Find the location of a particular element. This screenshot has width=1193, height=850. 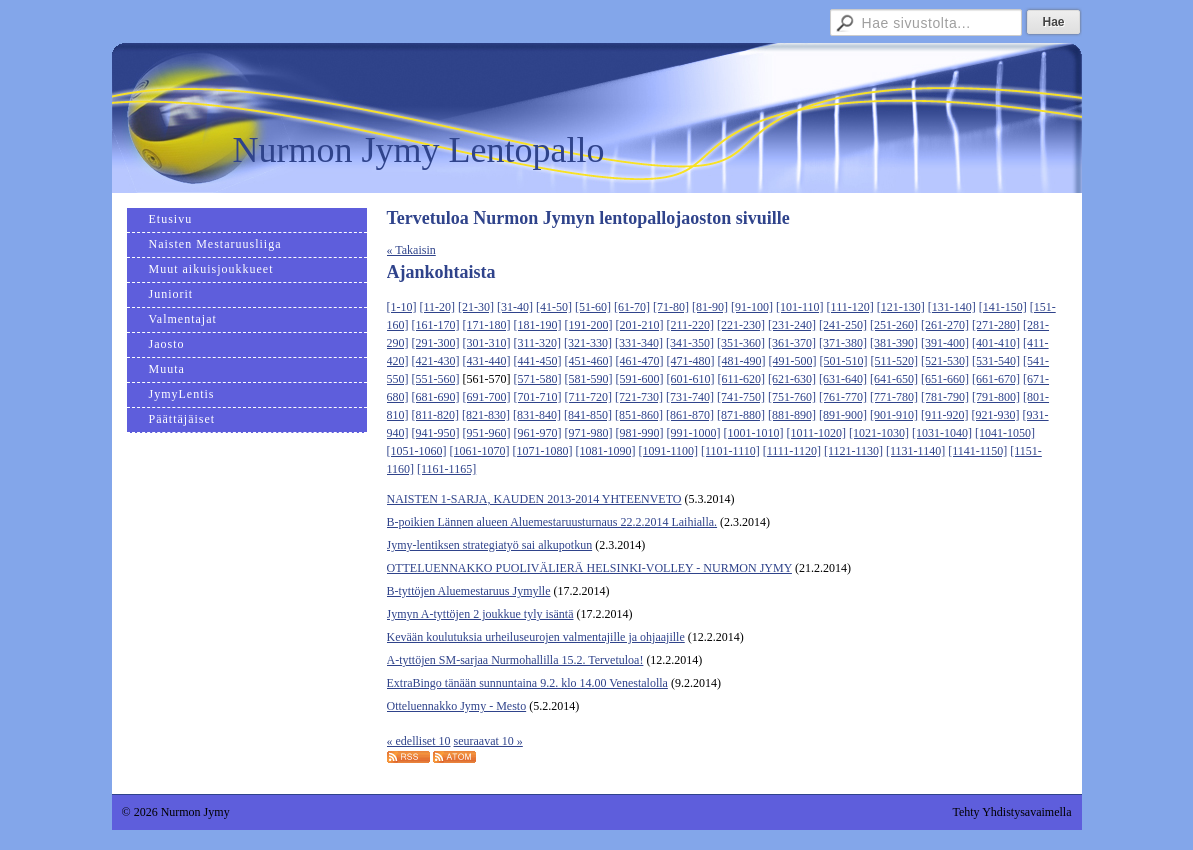

[1121-1130] is located at coordinates (853, 451).